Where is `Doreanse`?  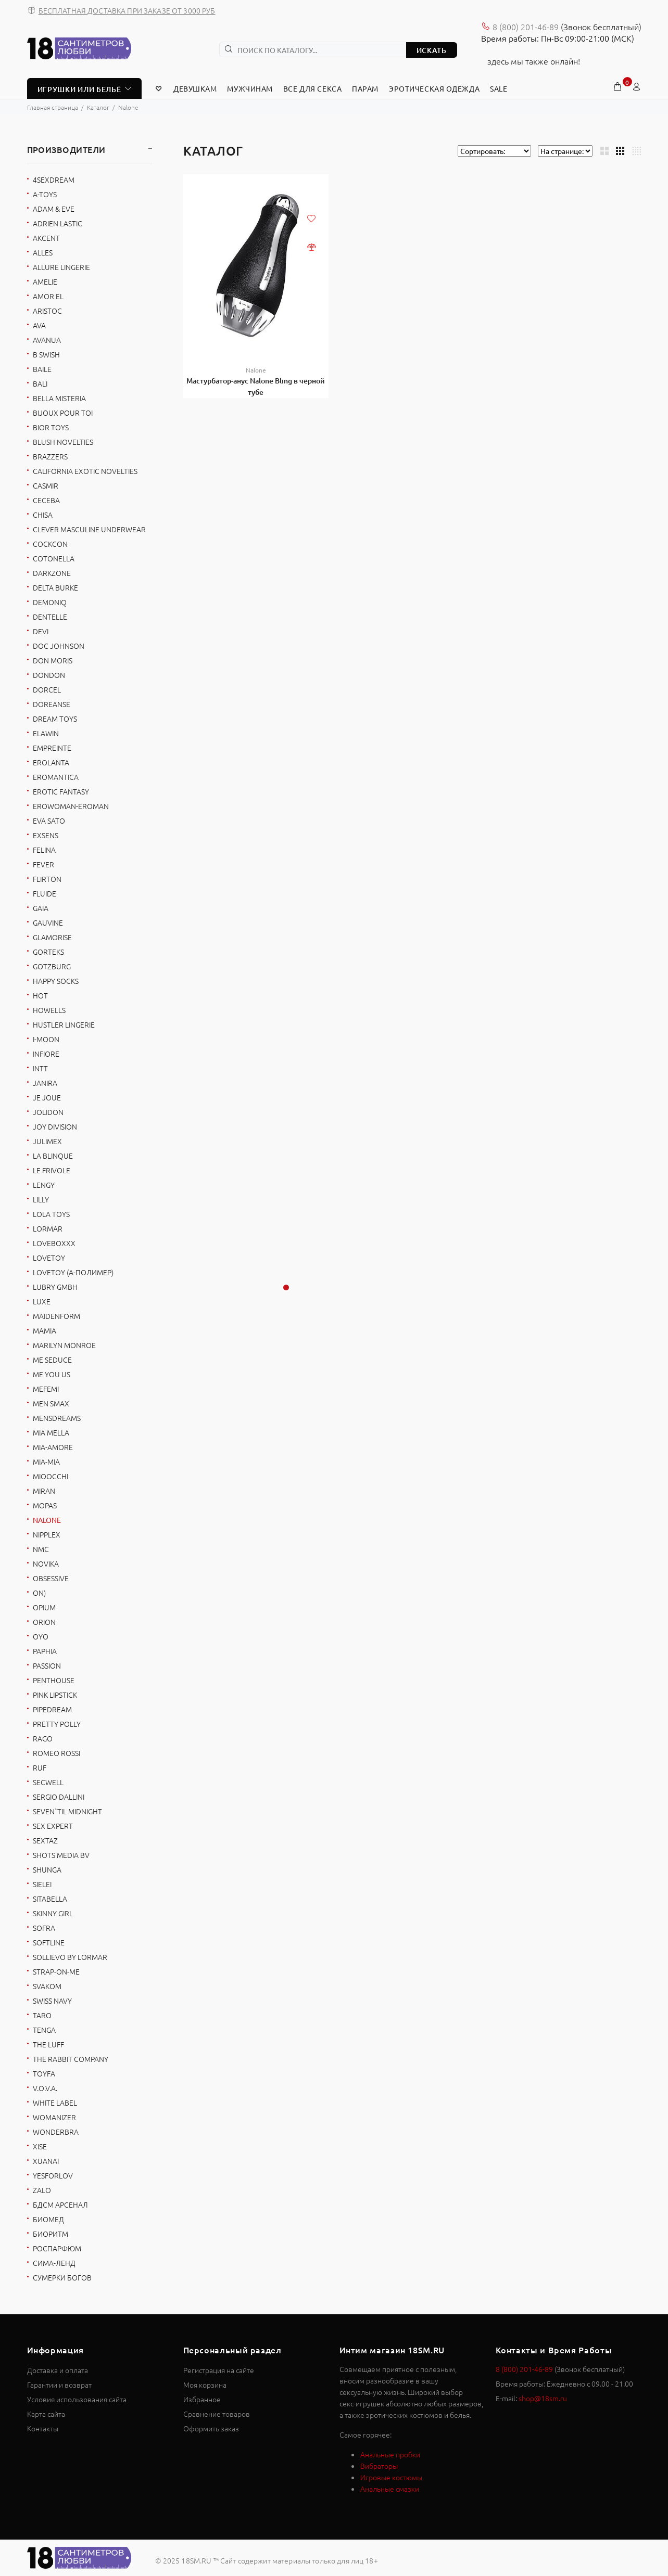 Doreanse is located at coordinates (51, 704).